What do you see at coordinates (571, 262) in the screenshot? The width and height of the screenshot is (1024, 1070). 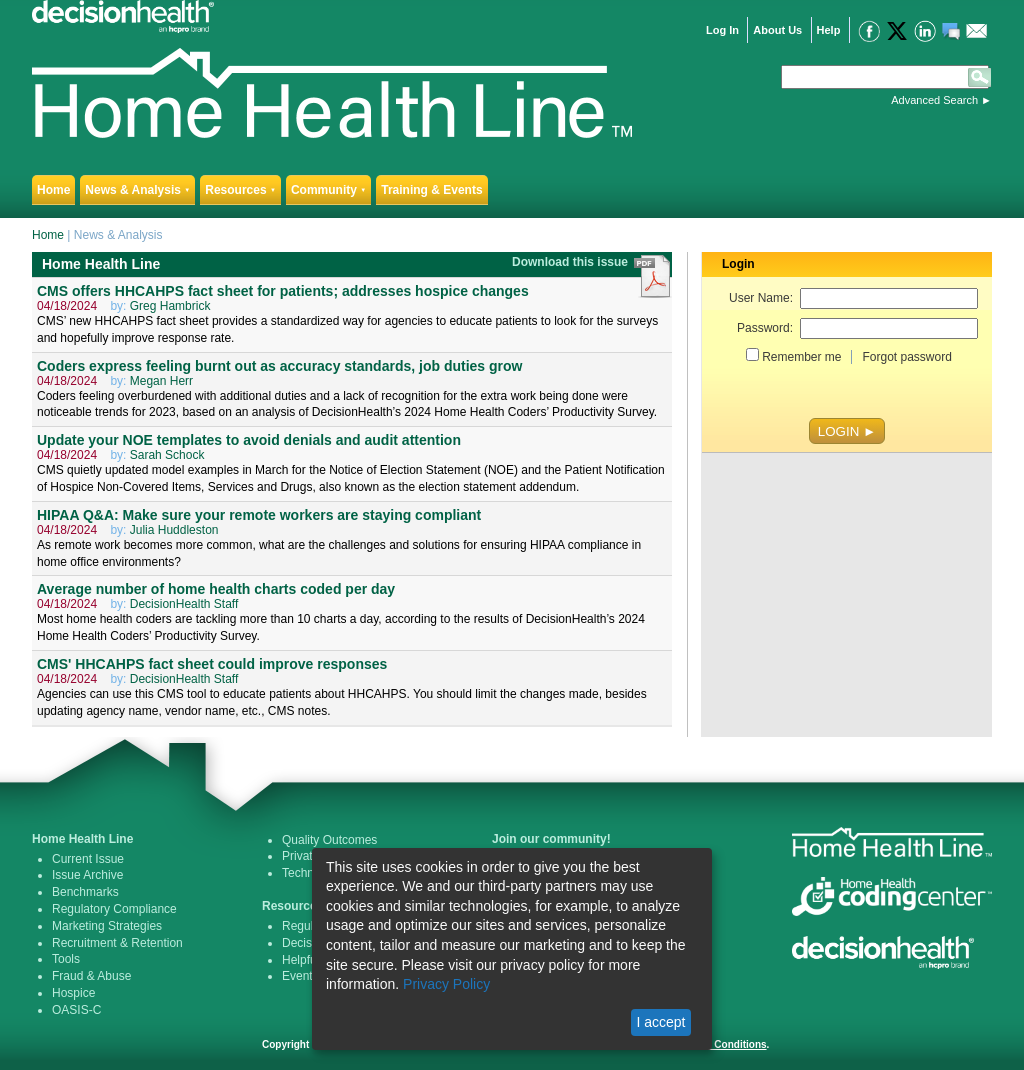 I see `Download this issue` at bounding box center [571, 262].